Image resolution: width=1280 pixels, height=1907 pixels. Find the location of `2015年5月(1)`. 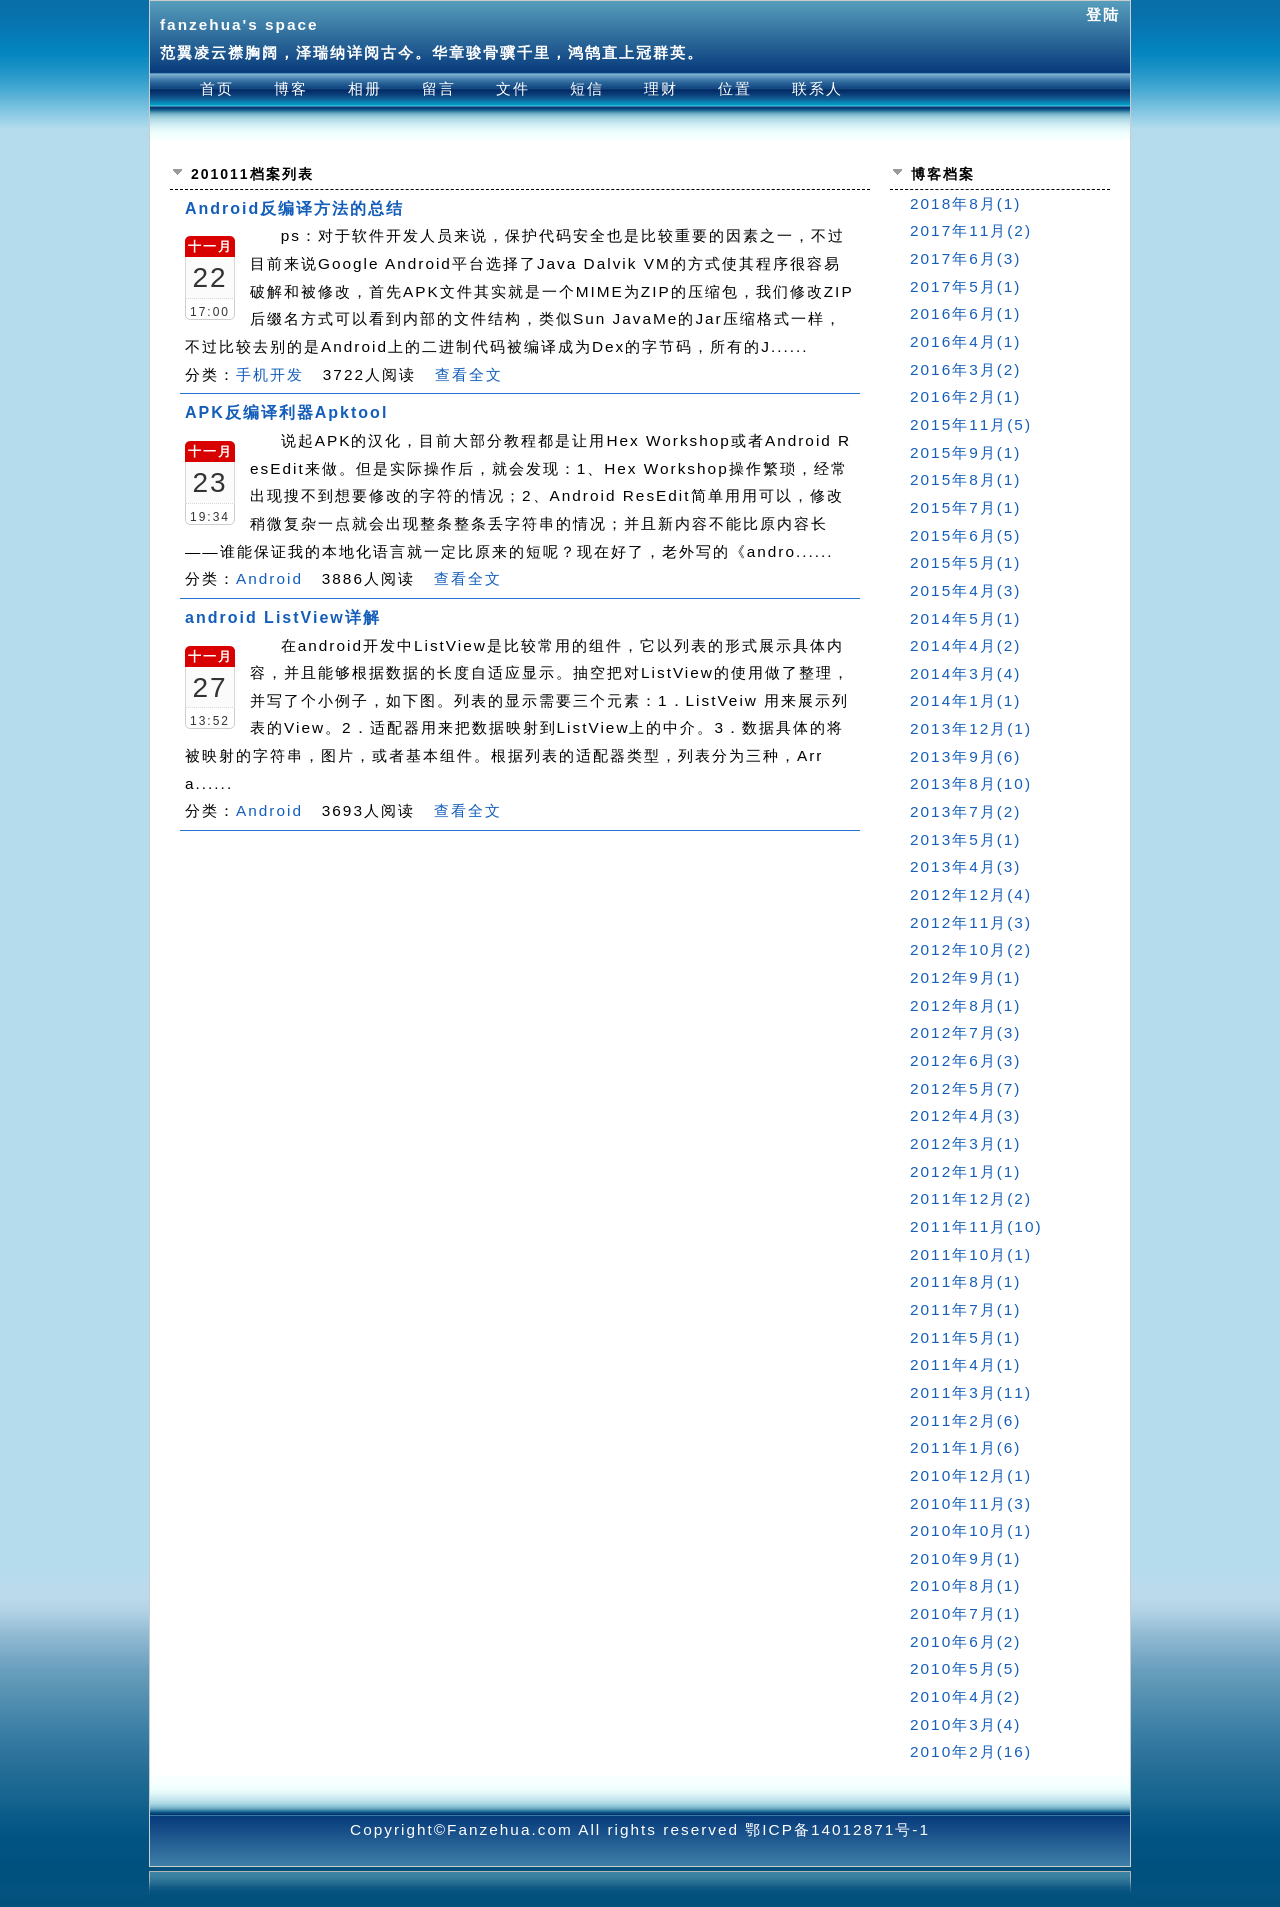

2015年5月(1) is located at coordinates (965, 562).